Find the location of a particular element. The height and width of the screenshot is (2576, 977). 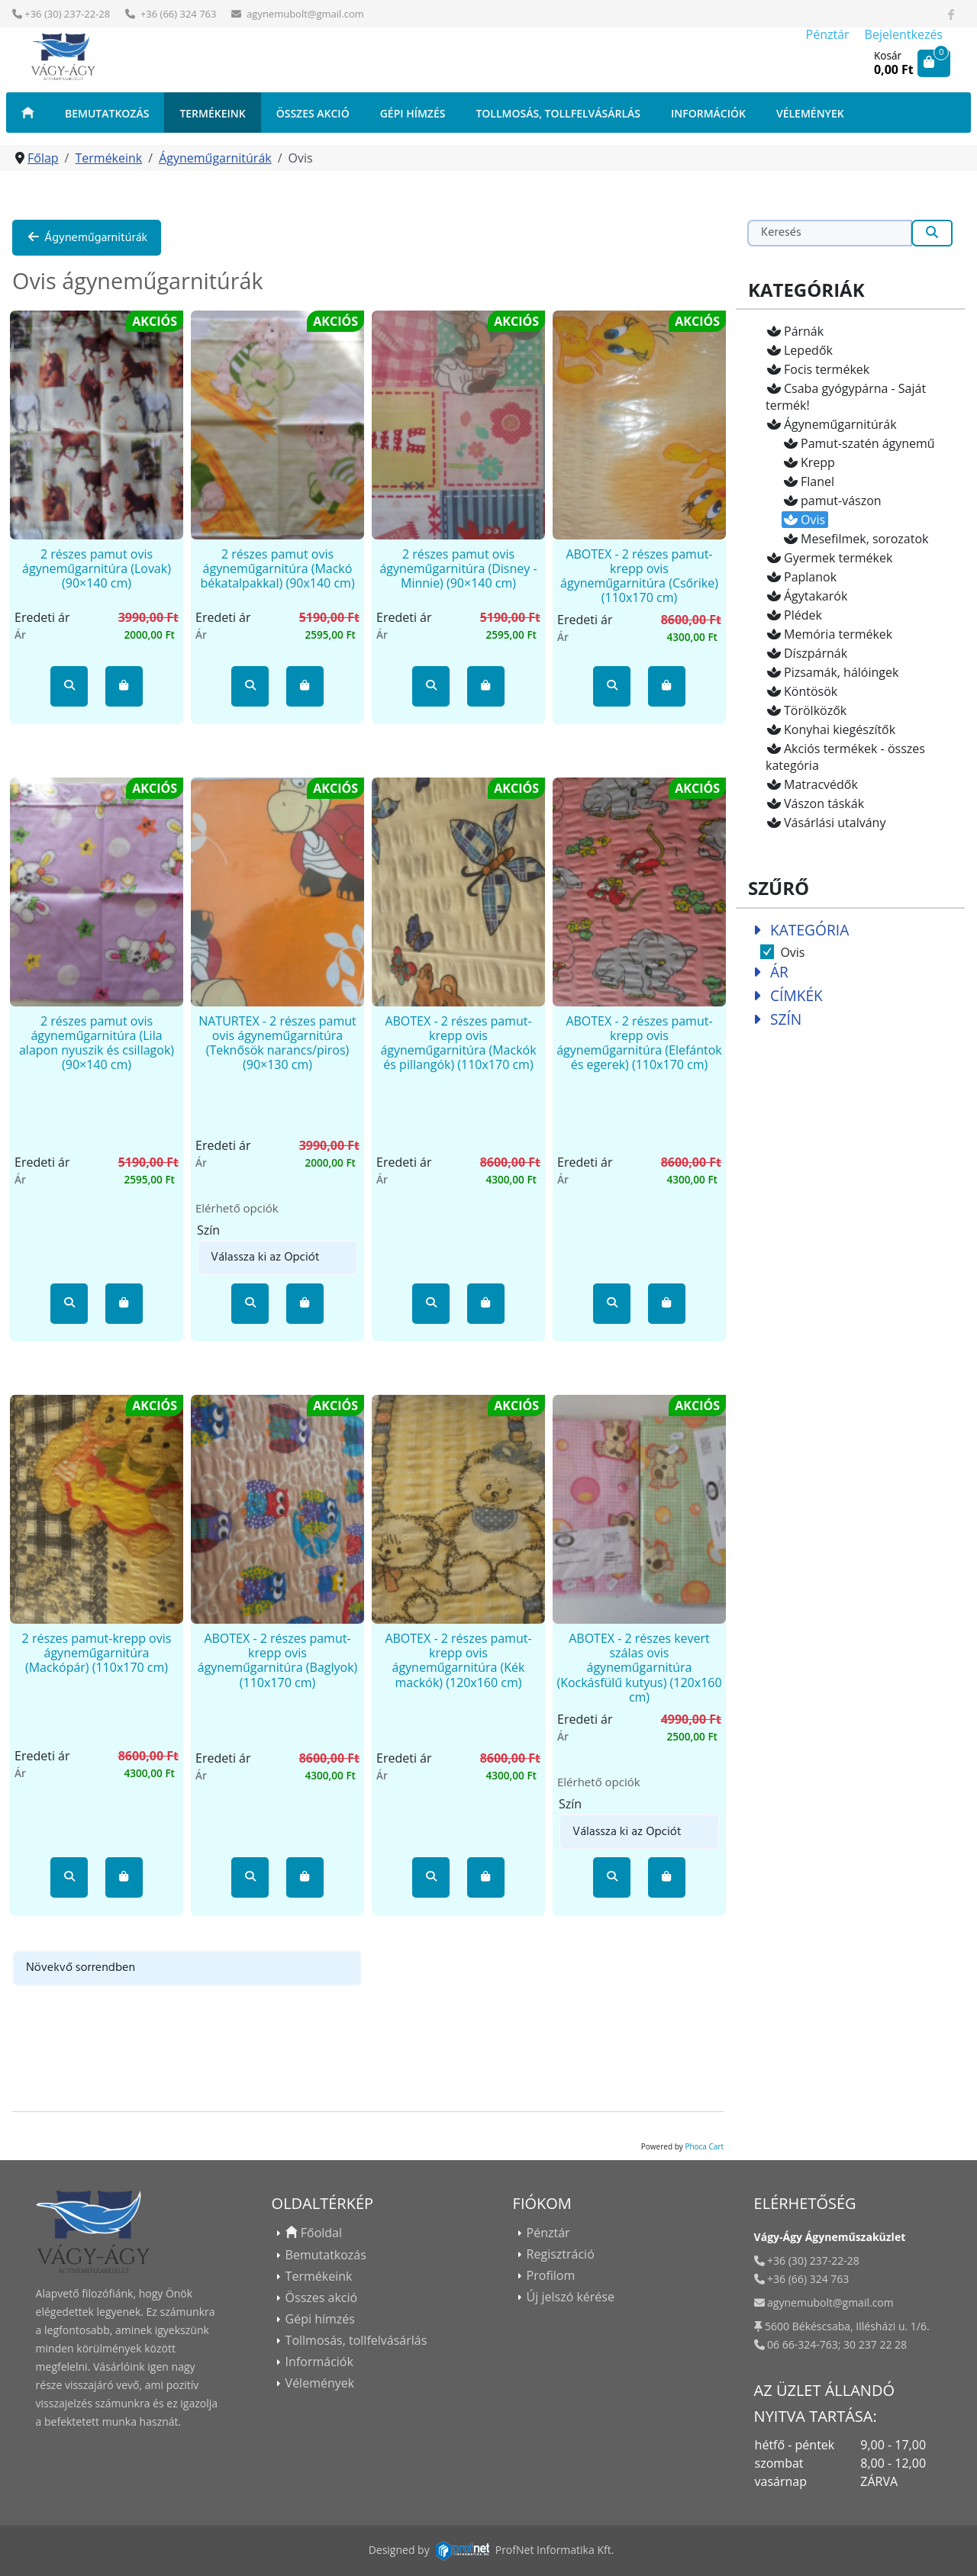

Köntösök is located at coordinates (801, 691).